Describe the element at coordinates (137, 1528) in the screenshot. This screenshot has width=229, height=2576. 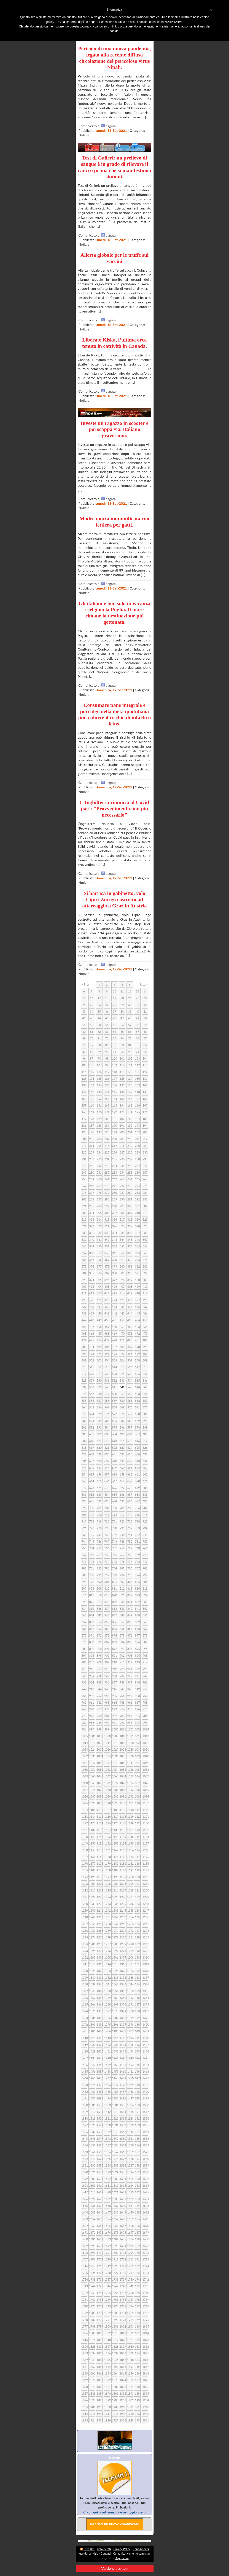
I see `733` at that location.